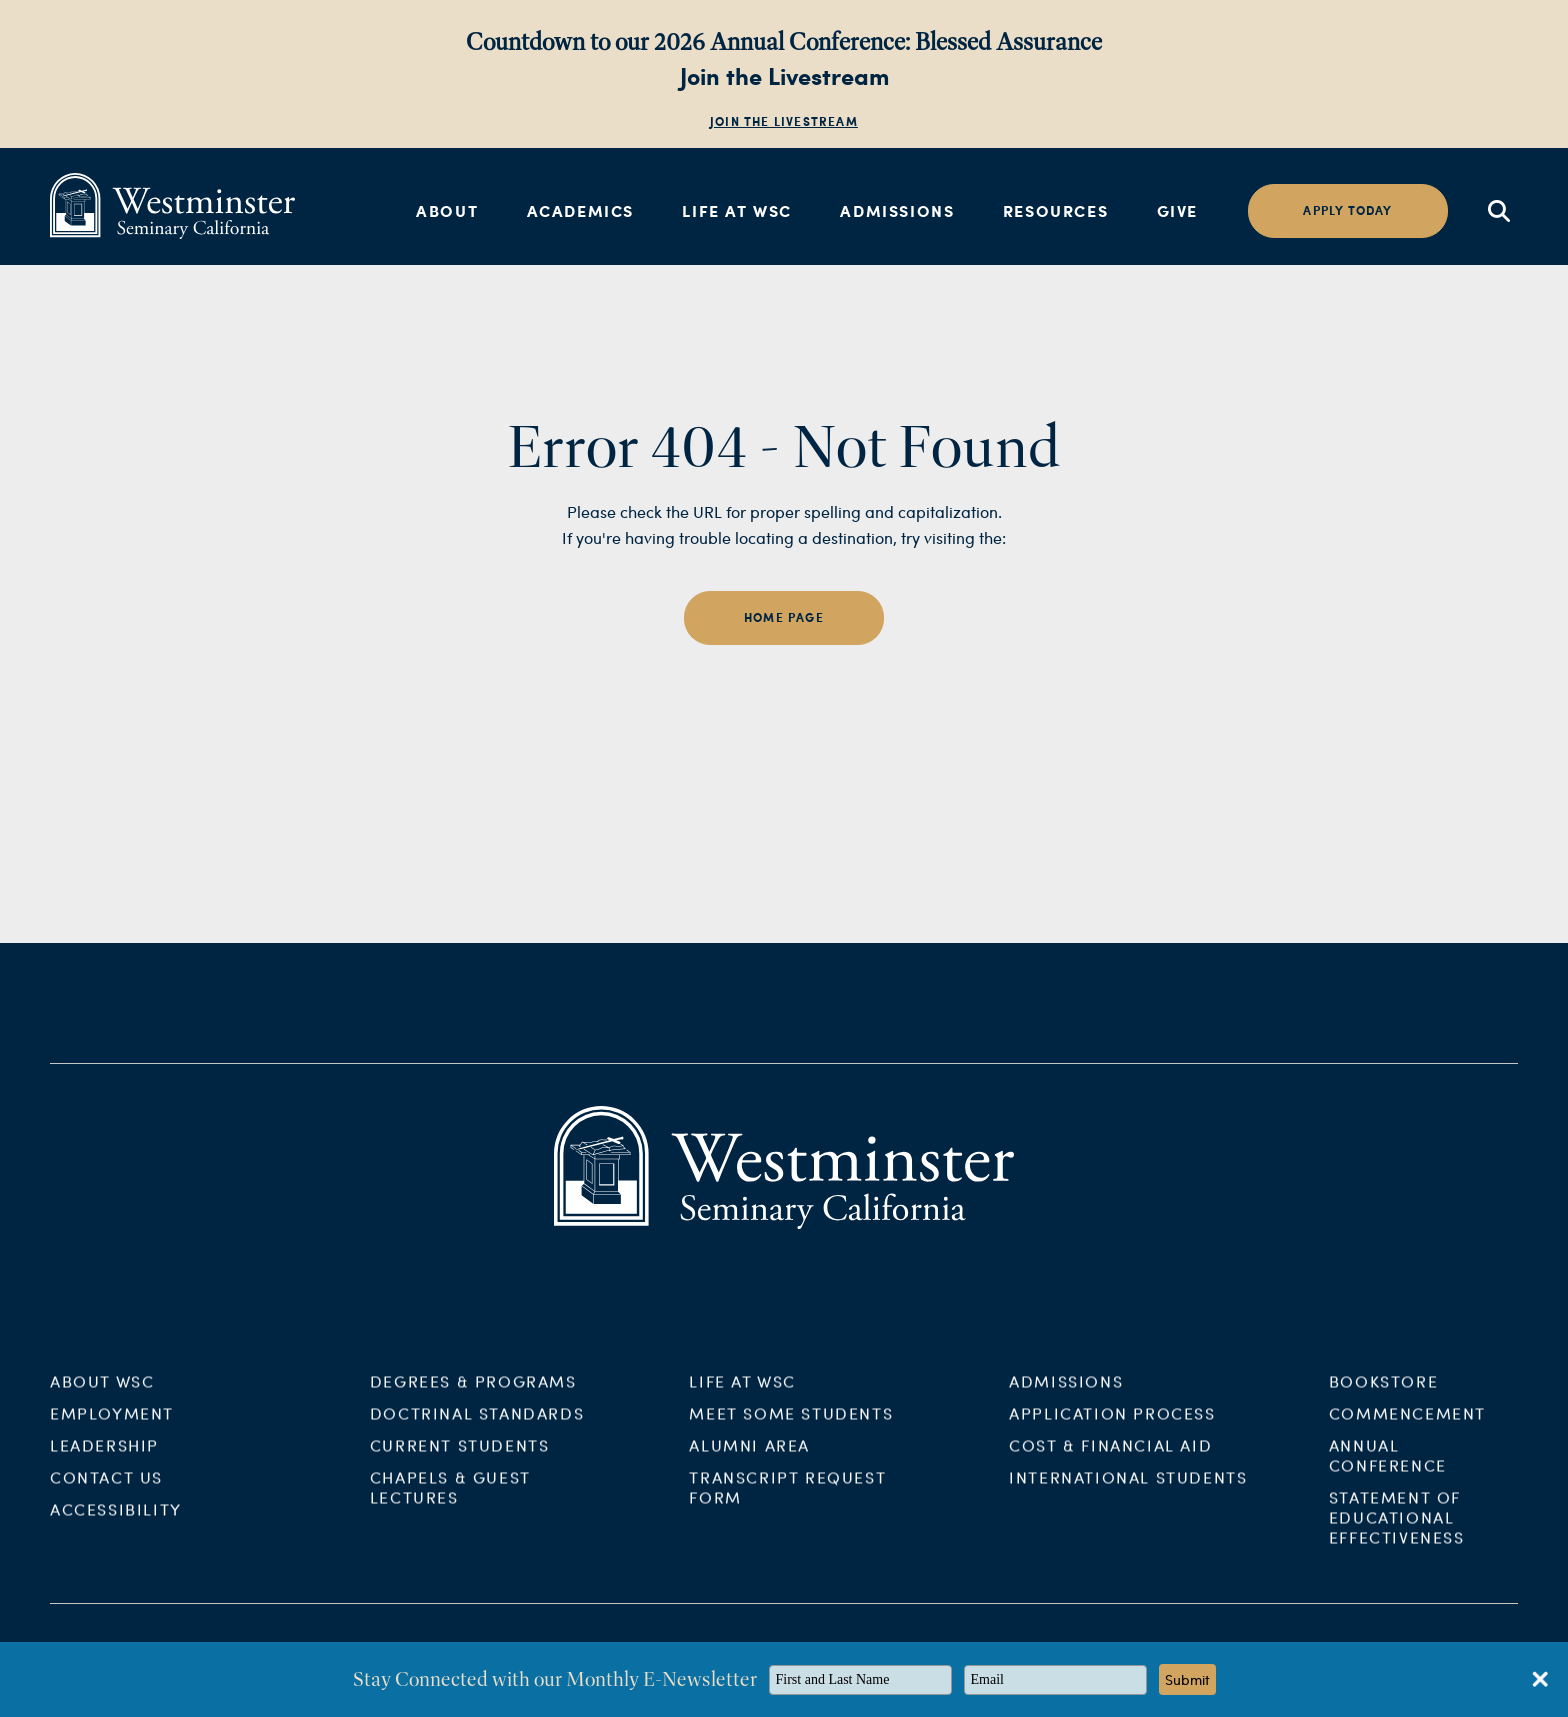 Image resolution: width=1568 pixels, height=1717 pixels. What do you see at coordinates (1397, 1531) in the screenshot?
I see `Statement of Educational Effectiveness` at bounding box center [1397, 1531].